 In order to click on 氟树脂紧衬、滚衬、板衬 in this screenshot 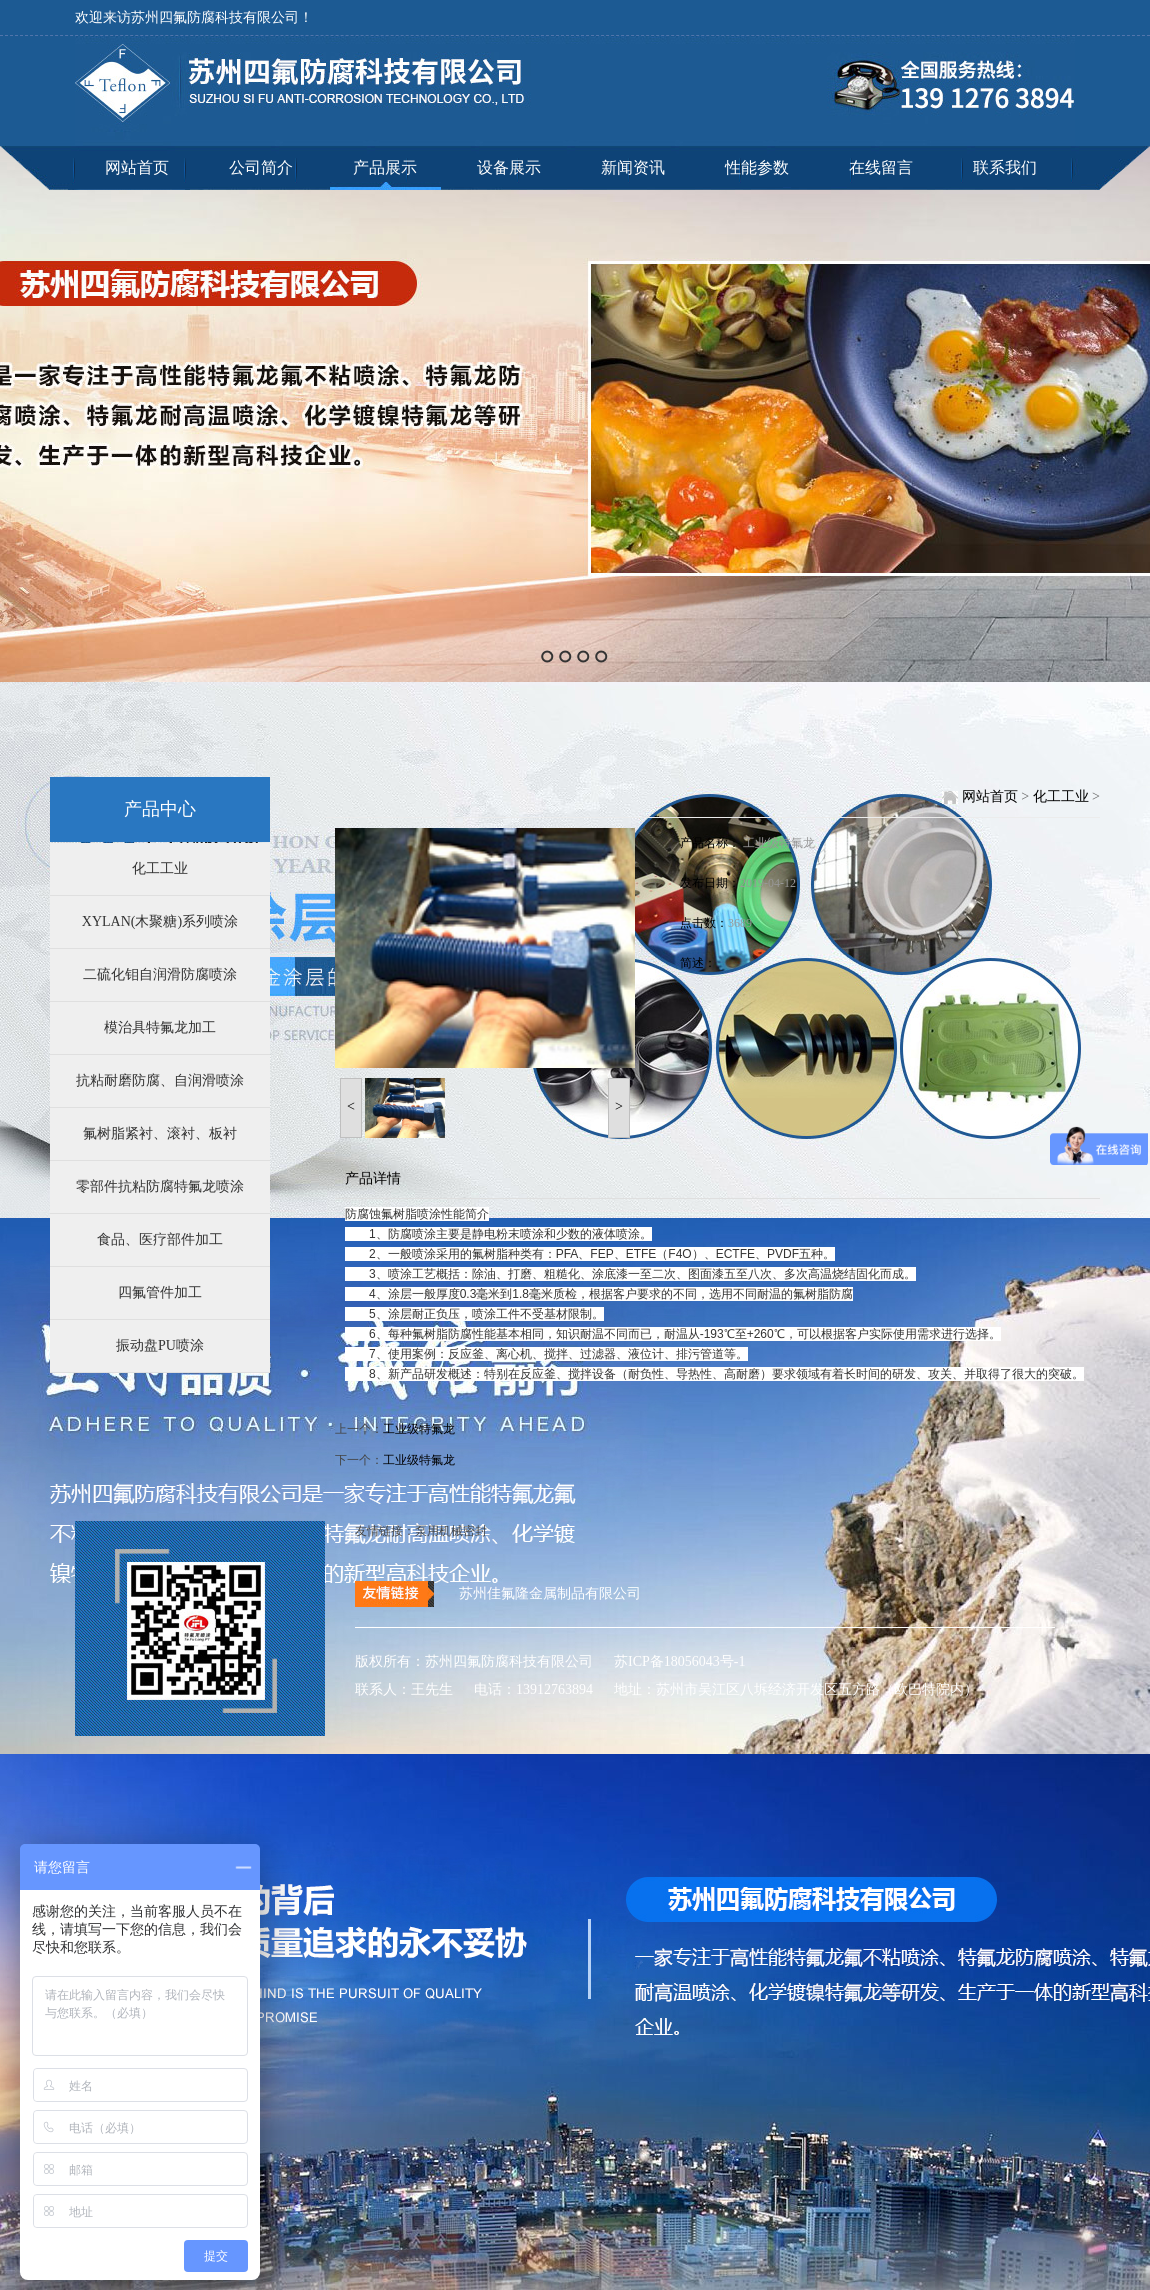, I will do `click(160, 1133)`.